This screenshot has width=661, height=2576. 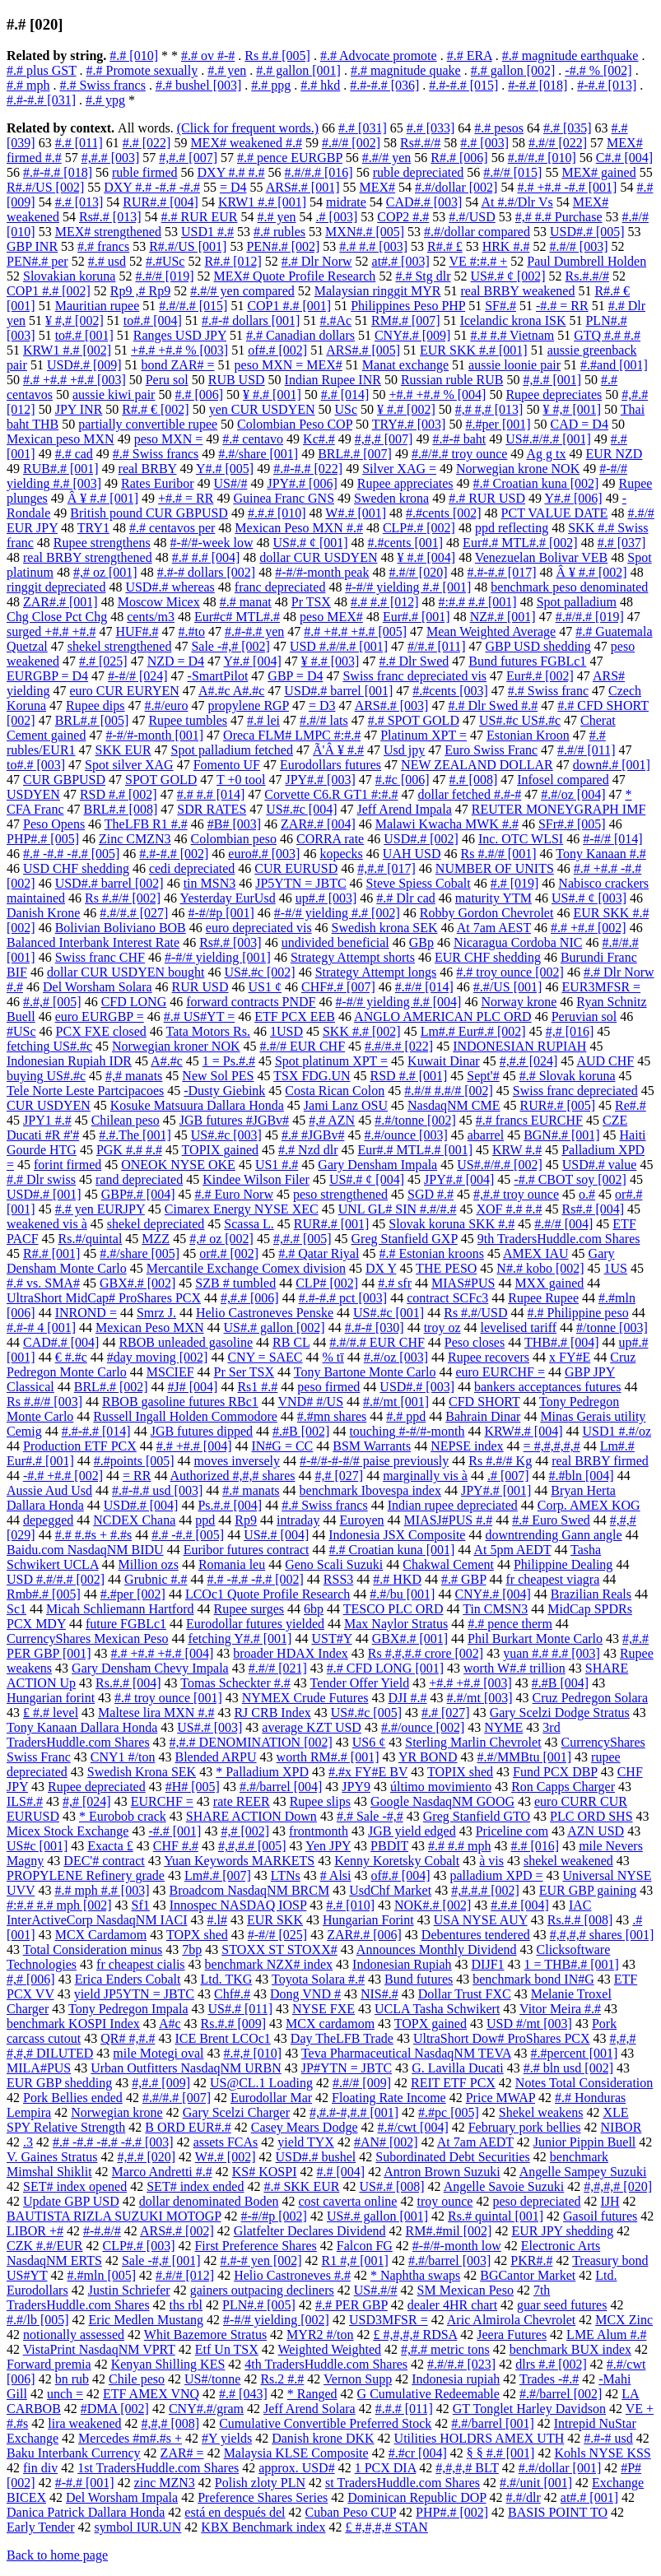 I want to click on #,#.# [009], so click(x=161, y=2083).